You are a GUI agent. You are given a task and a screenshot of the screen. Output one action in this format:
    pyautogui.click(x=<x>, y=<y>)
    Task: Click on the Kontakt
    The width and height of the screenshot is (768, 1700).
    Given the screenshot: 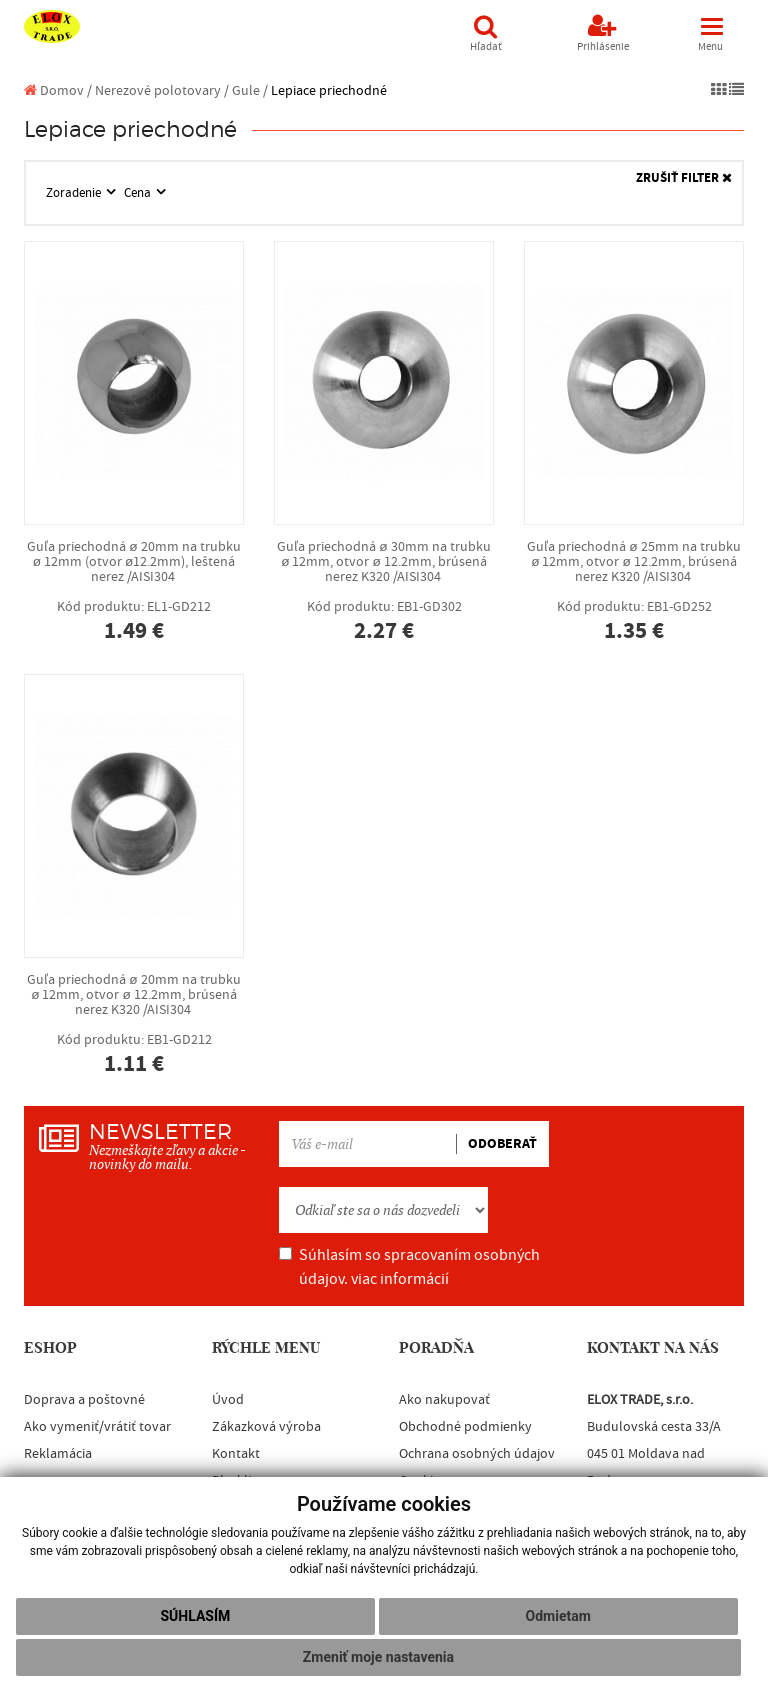 What is the action you would take?
    pyautogui.click(x=236, y=1454)
    